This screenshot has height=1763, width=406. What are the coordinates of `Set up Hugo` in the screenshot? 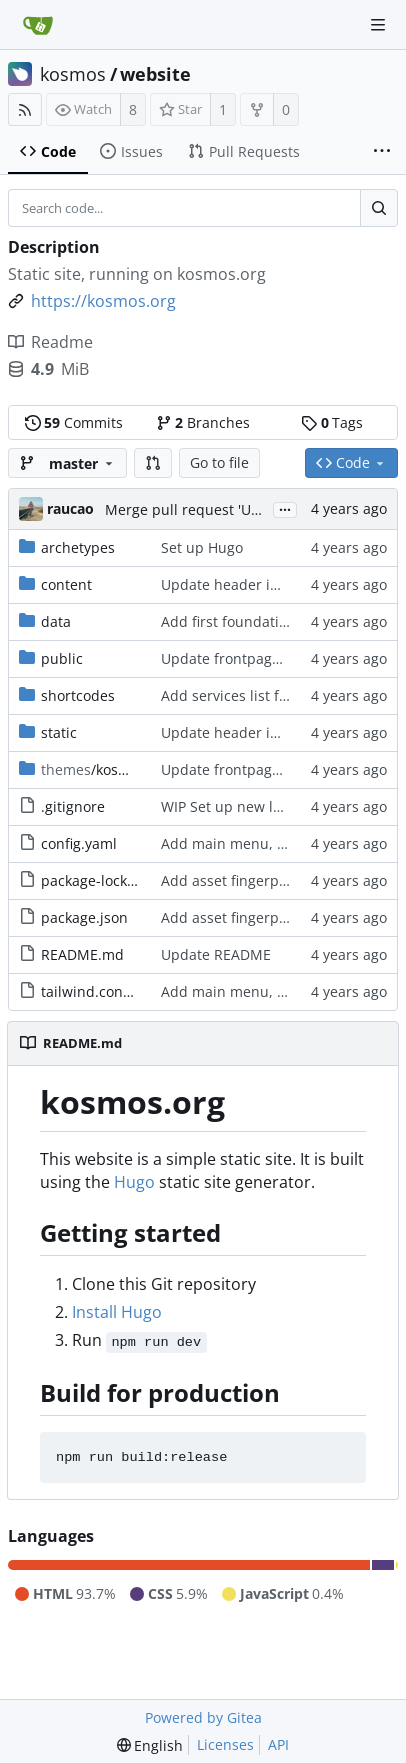 It's located at (202, 547).